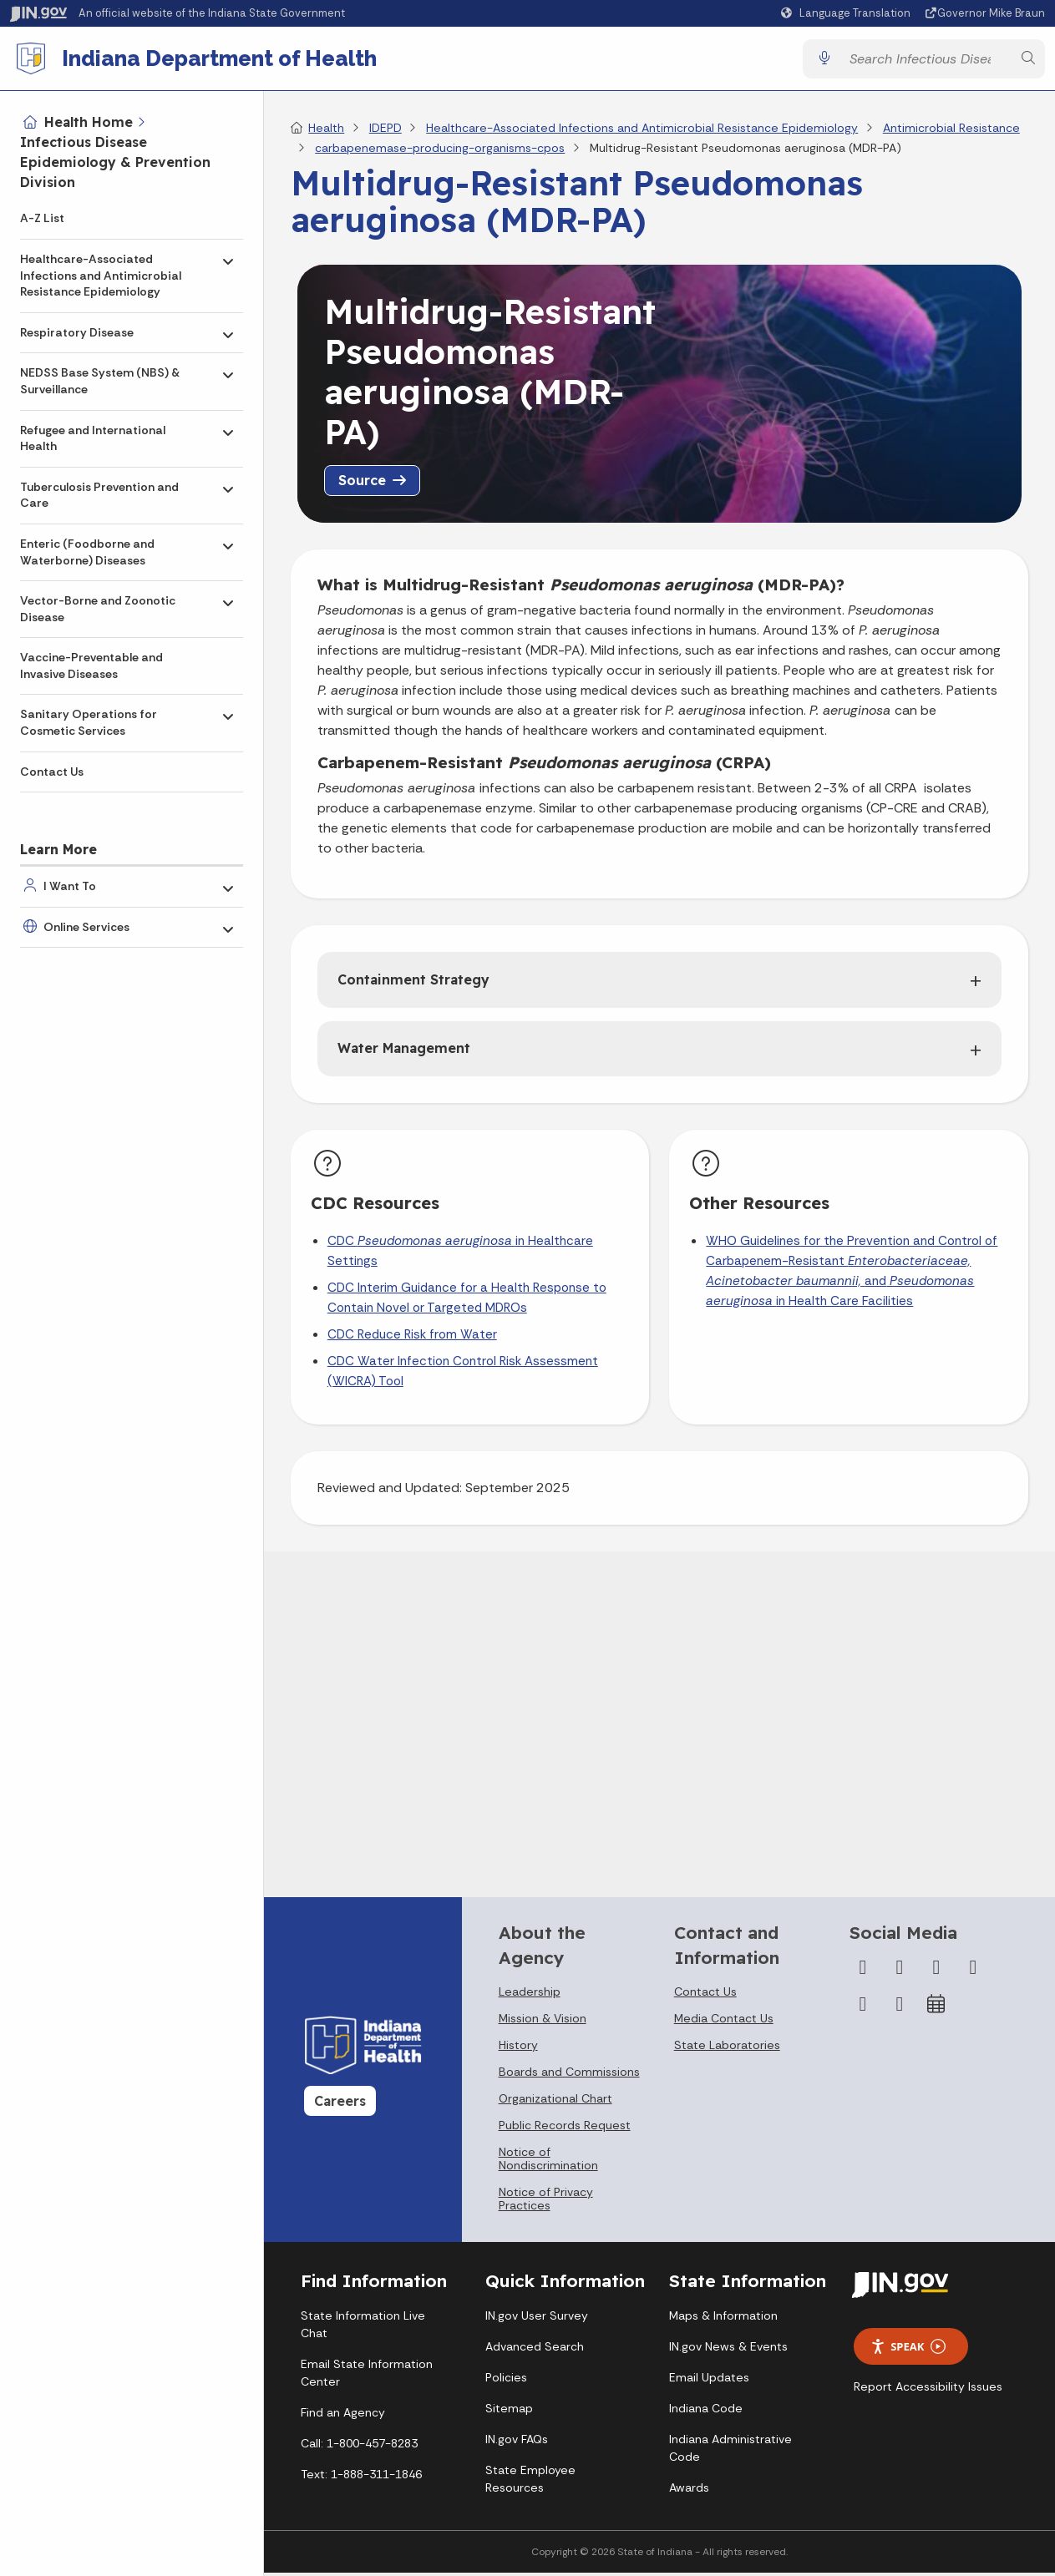 This screenshot has width=1055, height=2576. Describe the element at coordinates (534, 2353) in the screenshot. I see `Advanced Search` at that location.